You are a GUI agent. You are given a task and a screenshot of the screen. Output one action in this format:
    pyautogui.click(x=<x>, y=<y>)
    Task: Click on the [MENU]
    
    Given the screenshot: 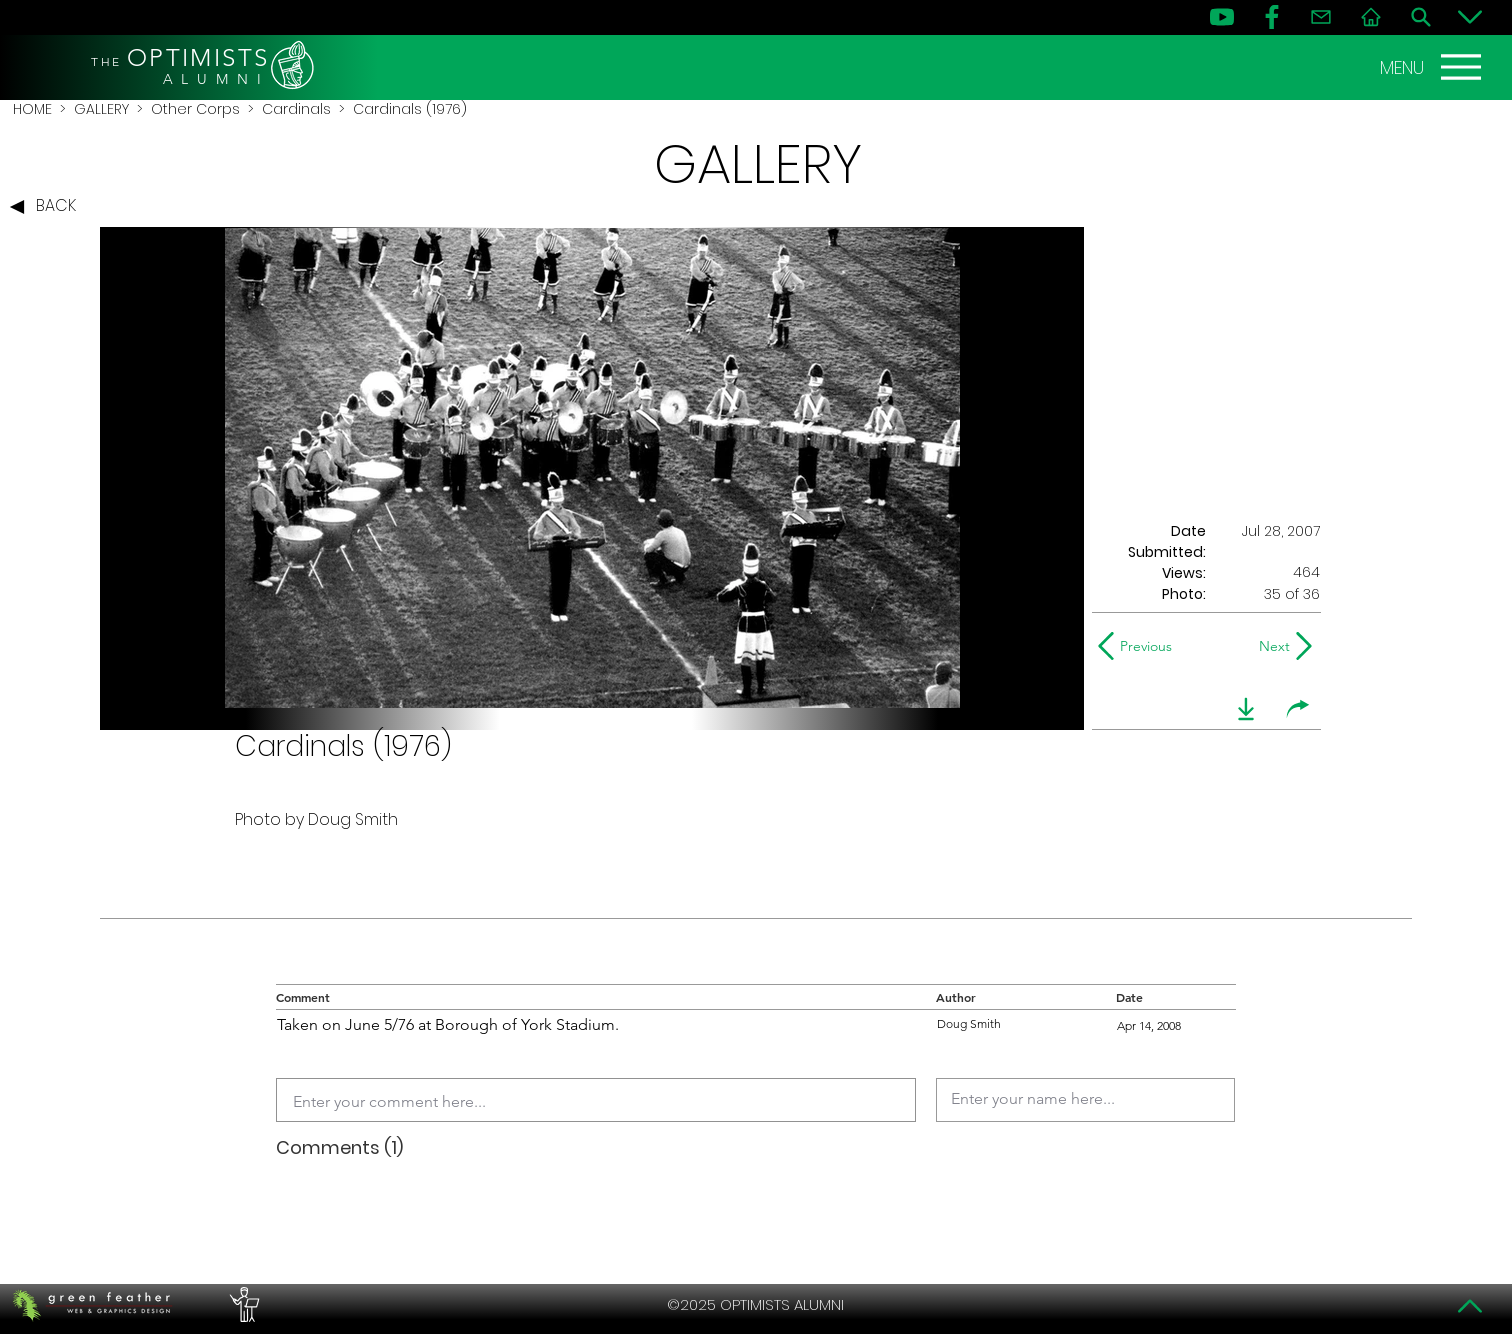 What is the action you would take?
    pyautogui.click(x=1433, y=67)
    